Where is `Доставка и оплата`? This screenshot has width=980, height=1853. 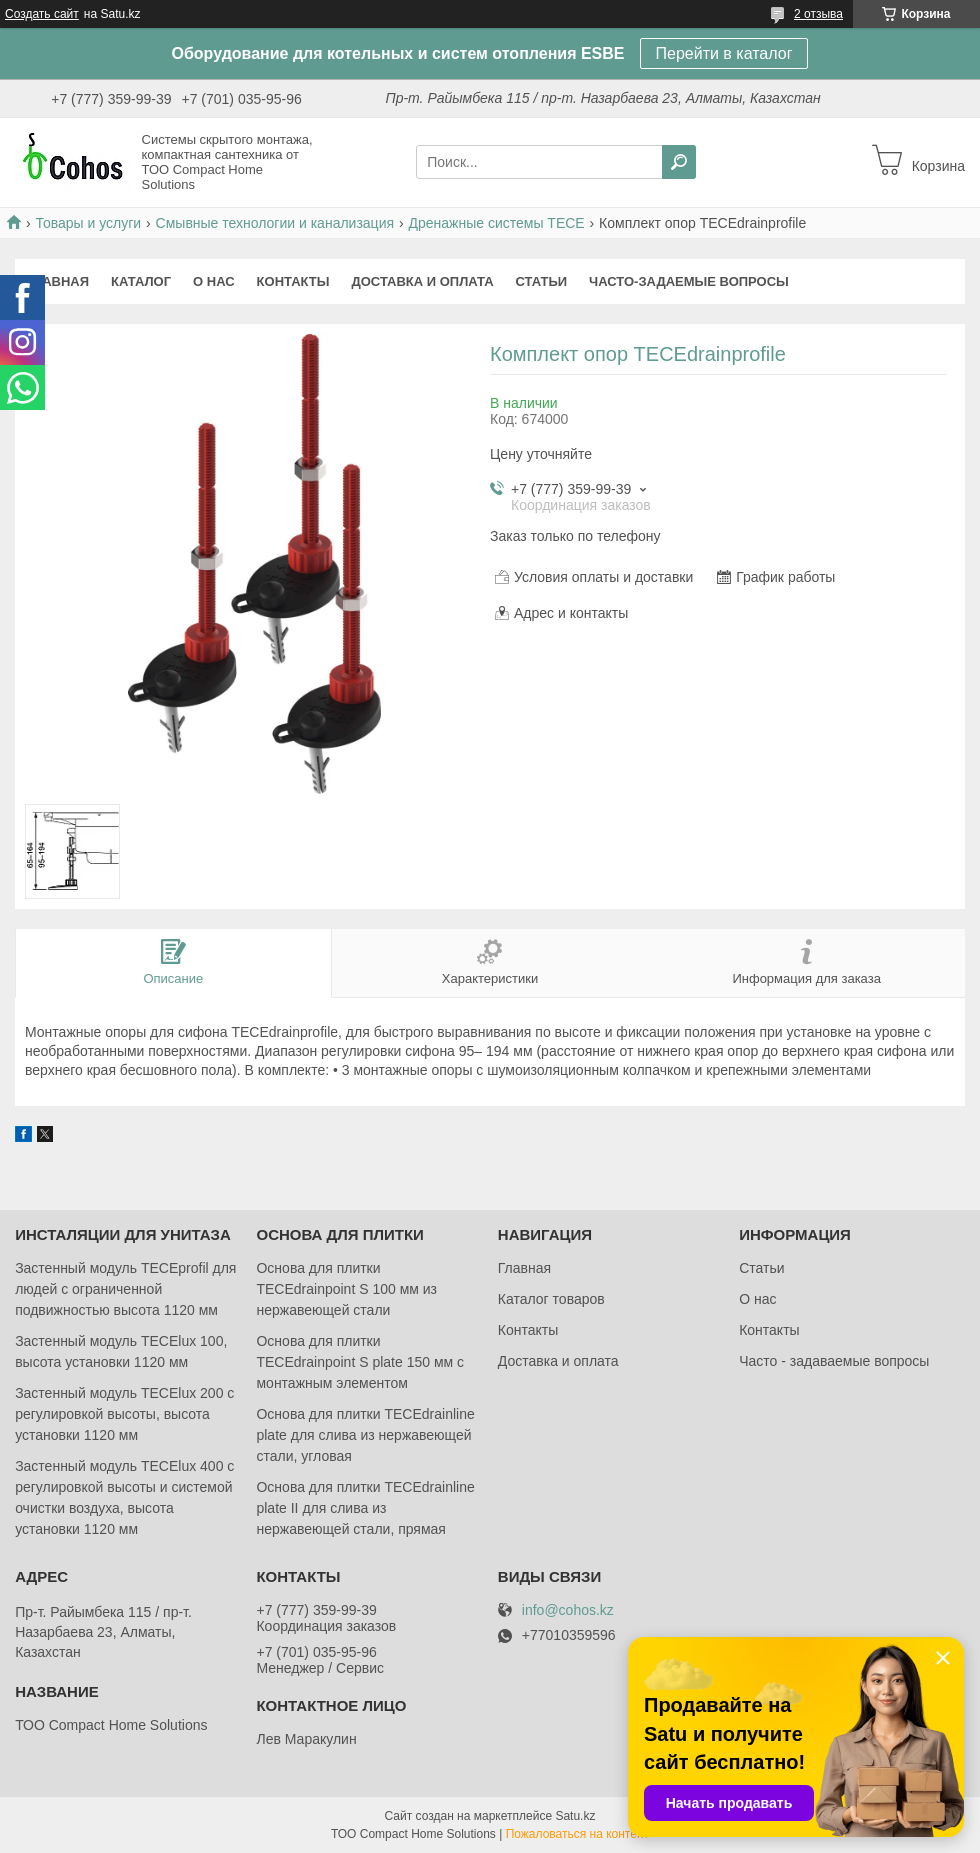
Доставка и оплата is located at coordinates (422, 281).